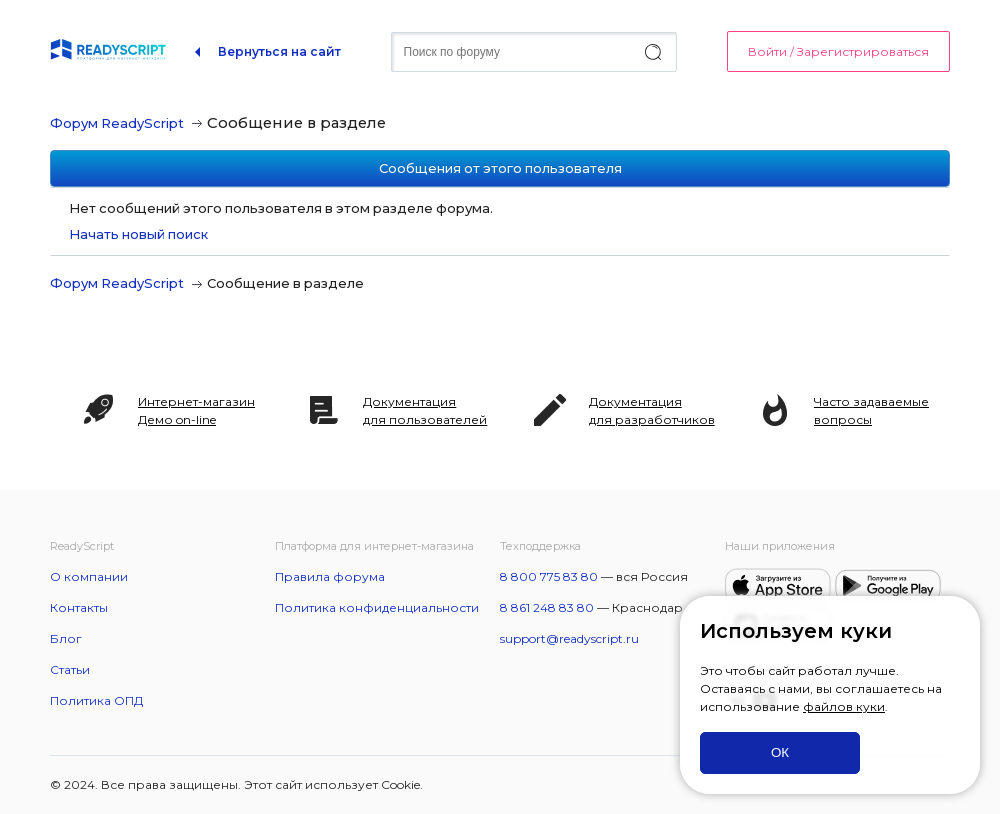 The width and height of the screenshot is (1000, 814). Describe the element at coordinates (89, 576) in the screenshot. I see `О компании` at that location.